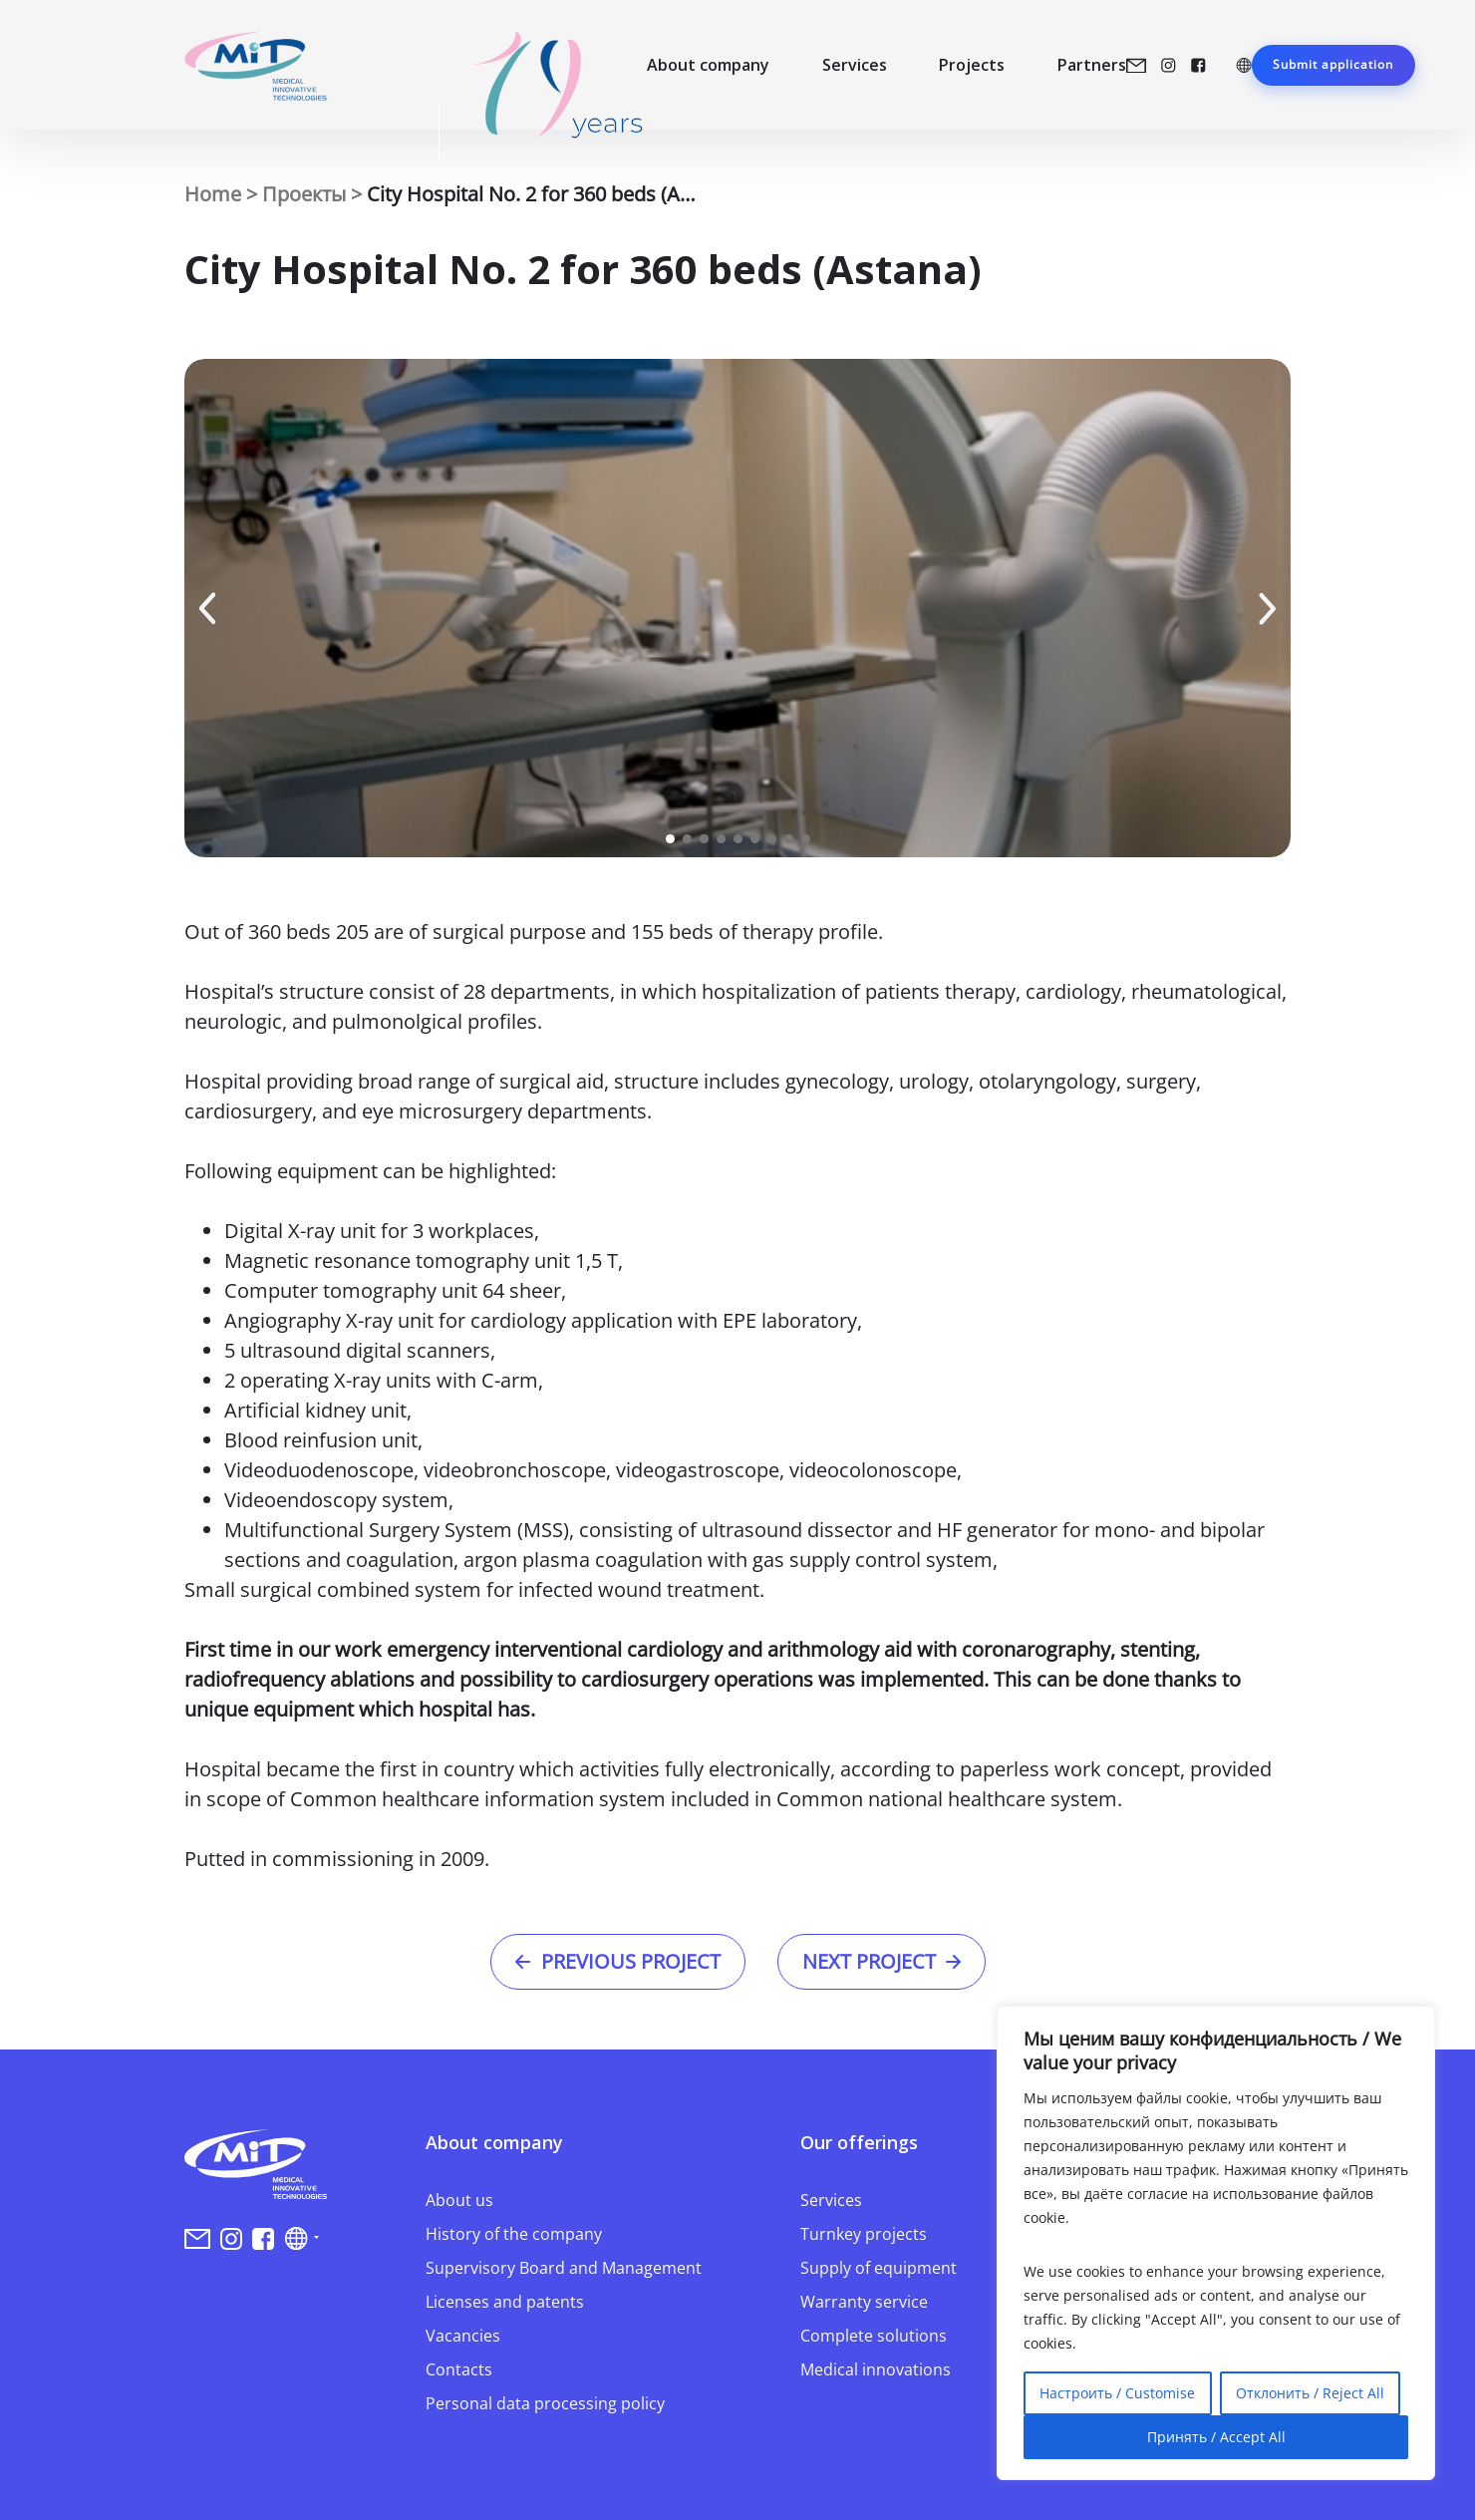 This screenshot has height=2520, width=1475. What do you see at coordinates (854, 65) in the screenshot?
I see `Services` at bounding box center [854, 65].